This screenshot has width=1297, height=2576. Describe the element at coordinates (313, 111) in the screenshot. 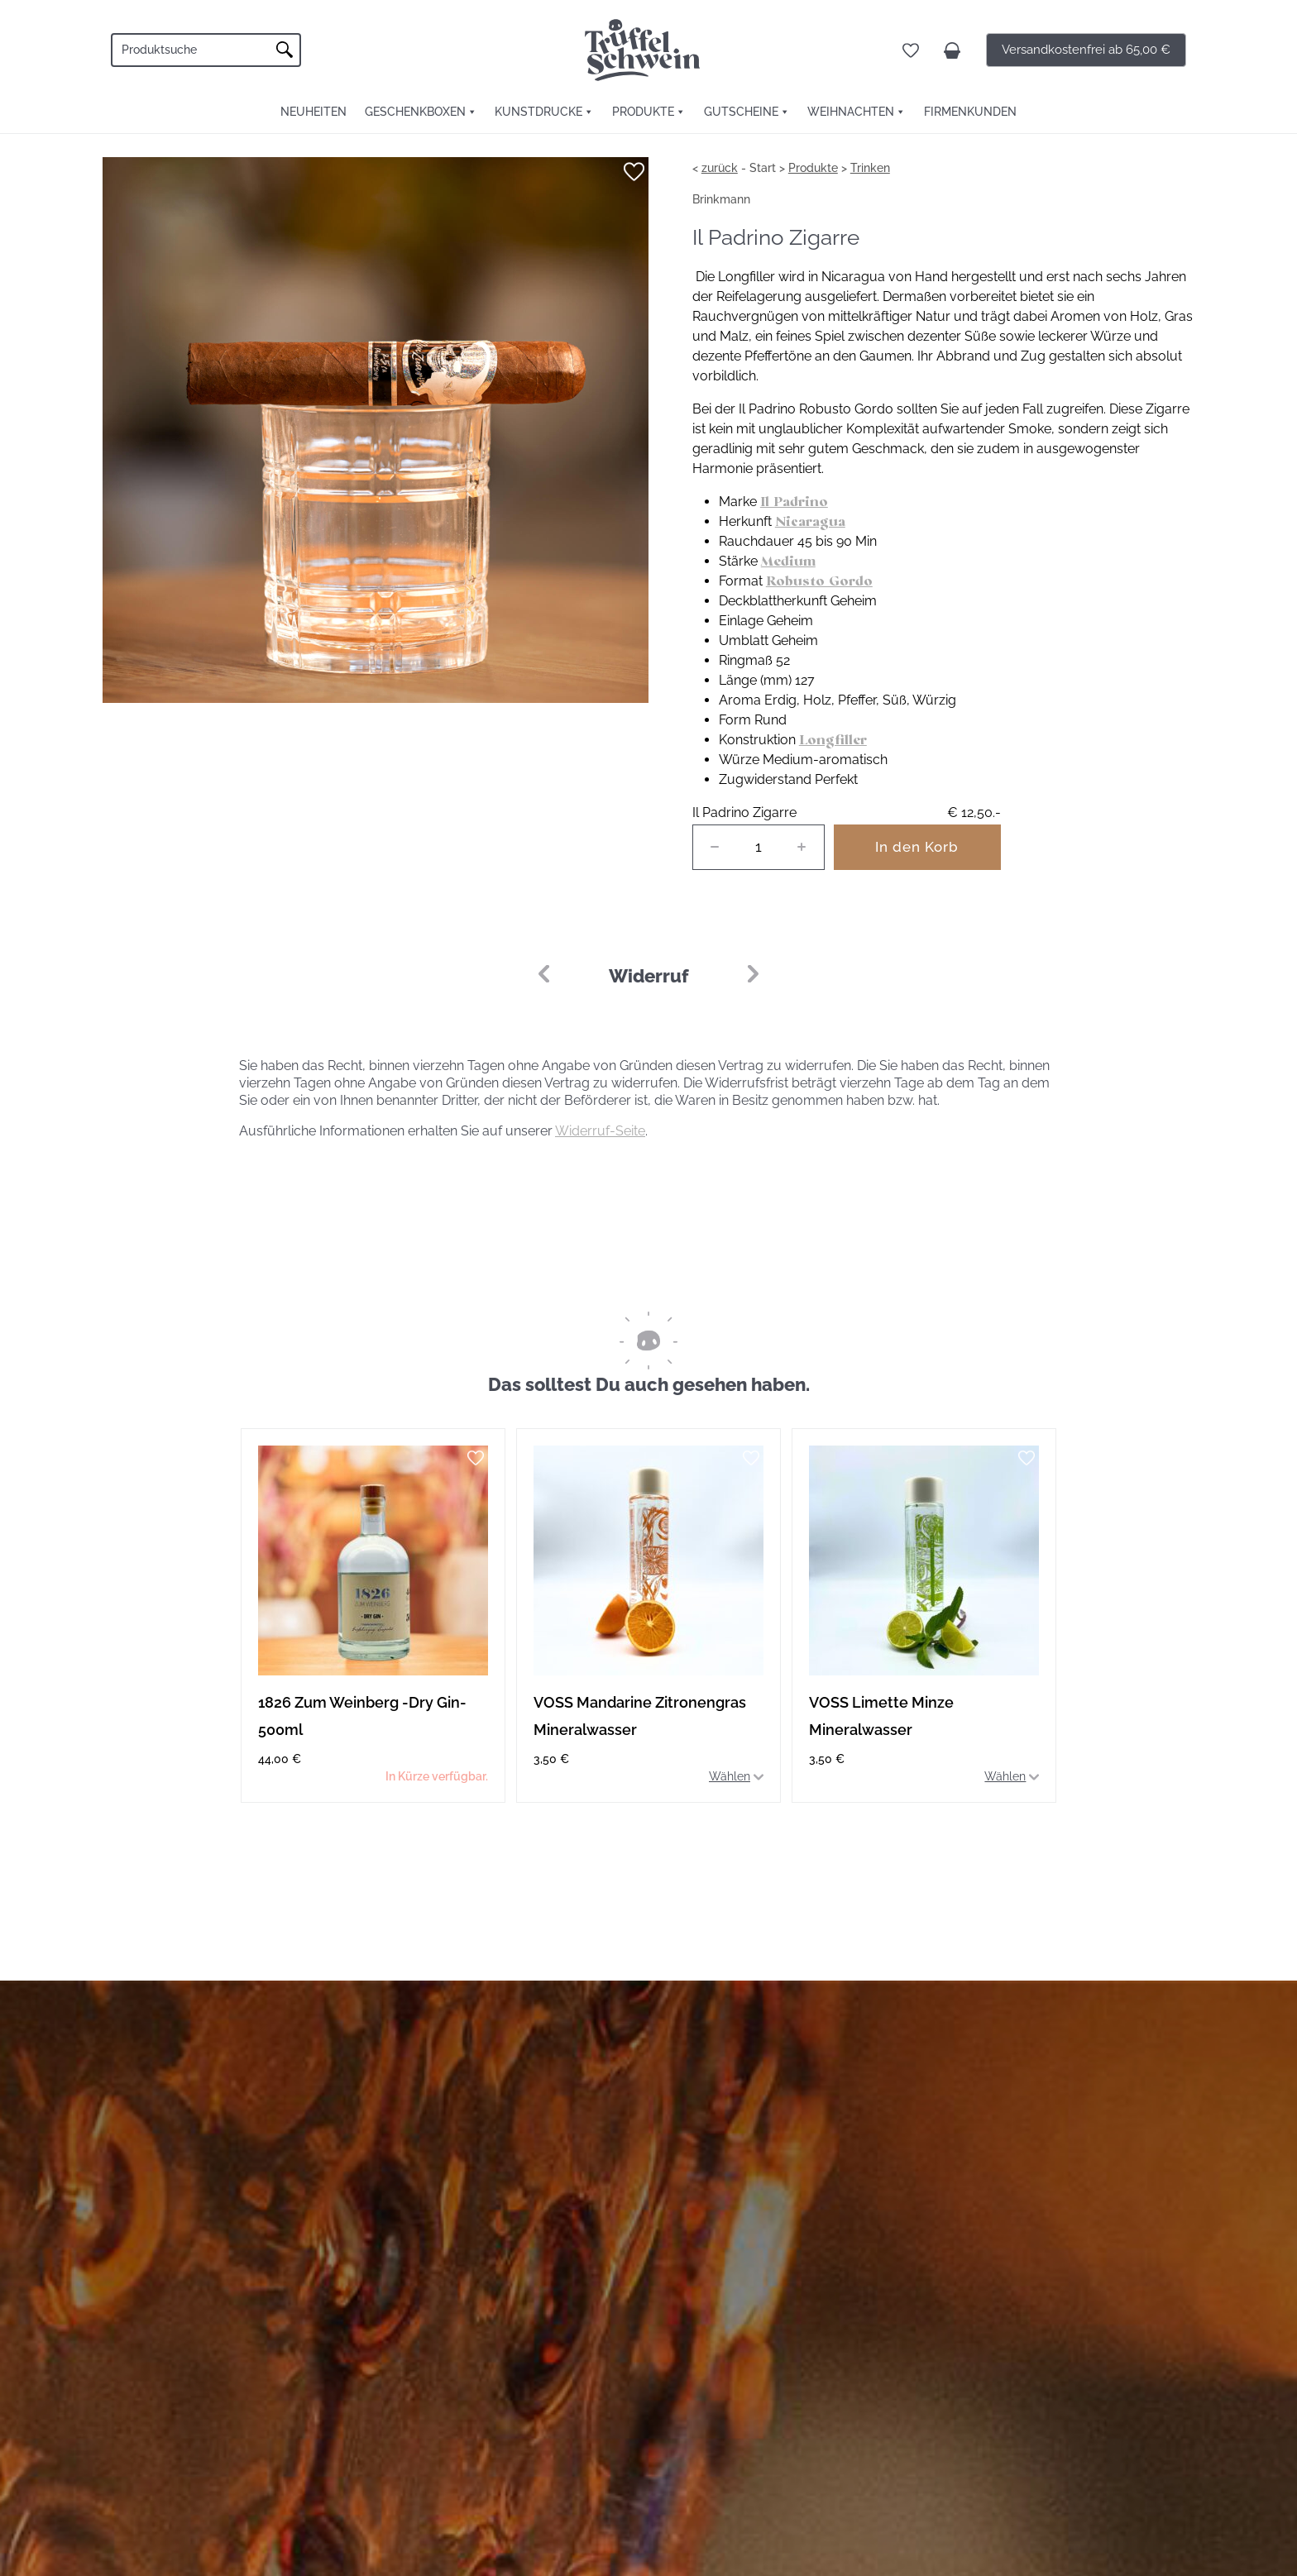

I see `Neuheiten` at that location.